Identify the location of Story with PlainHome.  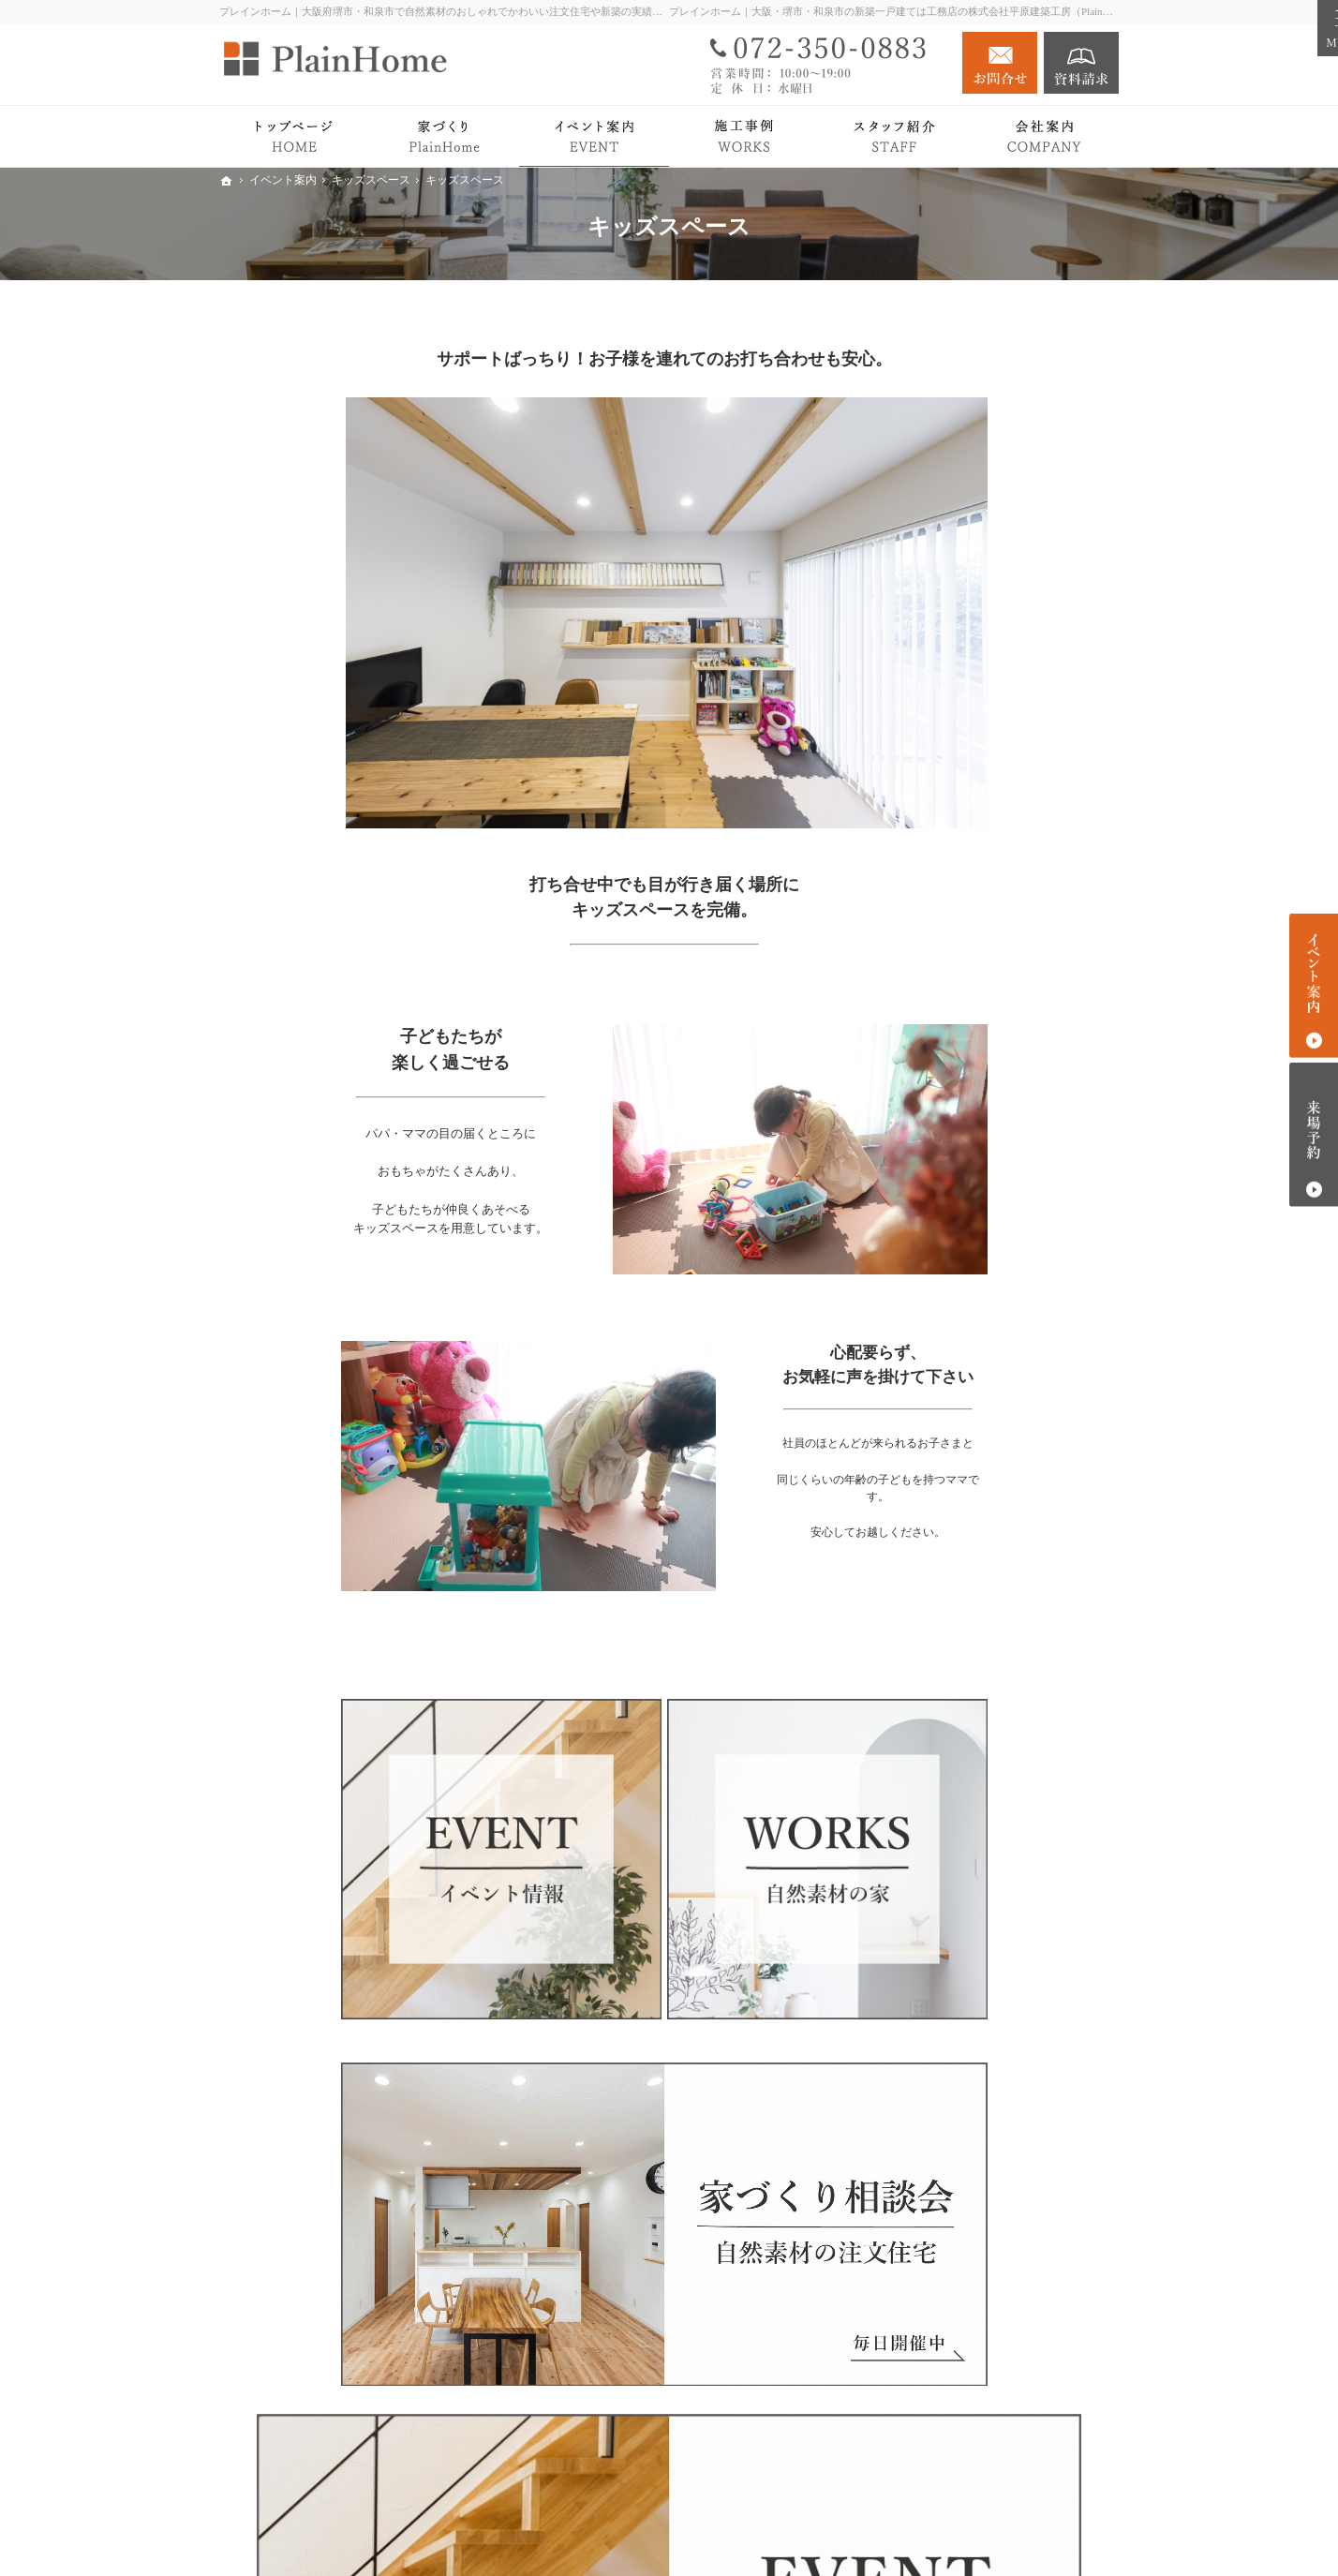
(976, 1061).